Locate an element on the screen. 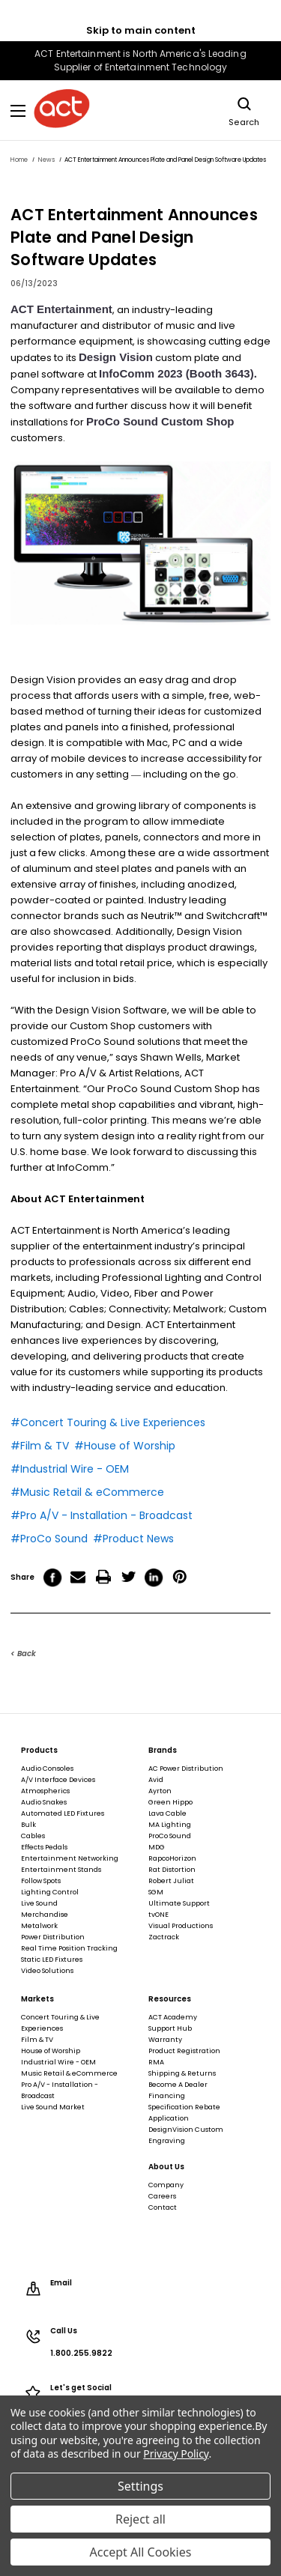 This screenshot has width=281, height=2576. [ACT Entertainment Announces Plate and Panel Design Software Updates, breadcrumbs link] is located at coordinates (165, 160).